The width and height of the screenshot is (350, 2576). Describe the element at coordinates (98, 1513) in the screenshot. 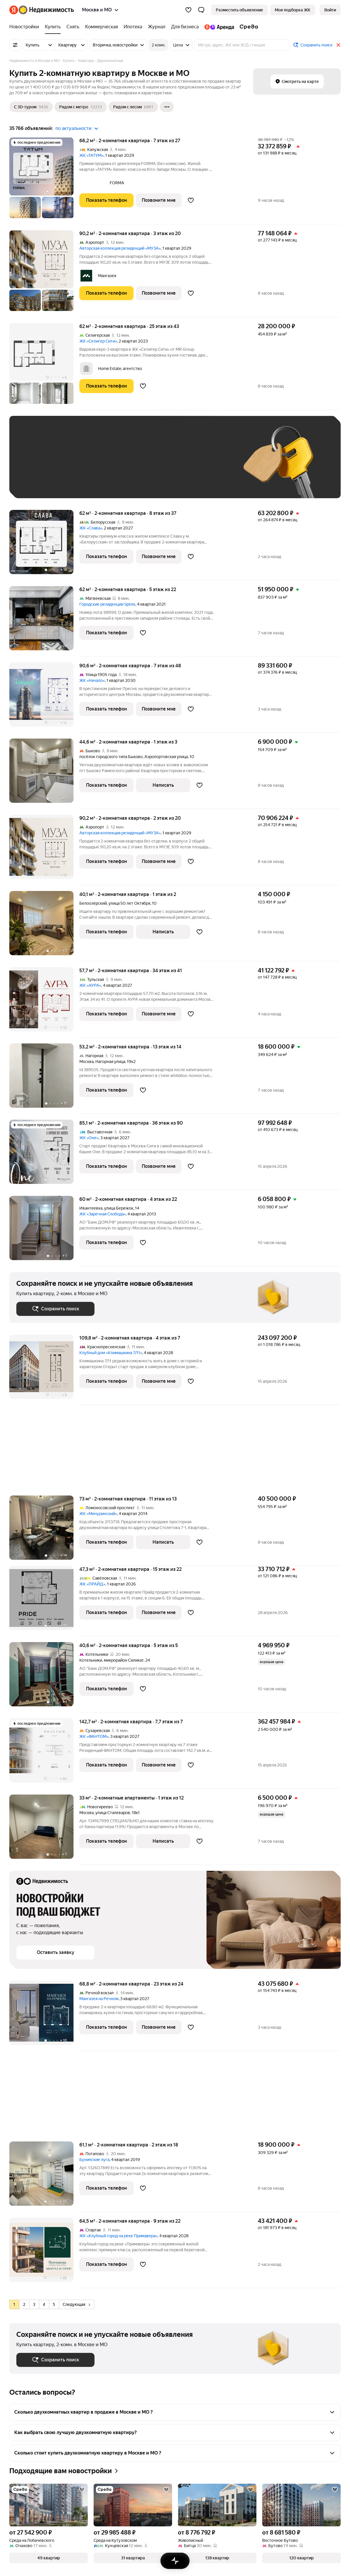

I see `ЖК «Мичуринский»` at that location.